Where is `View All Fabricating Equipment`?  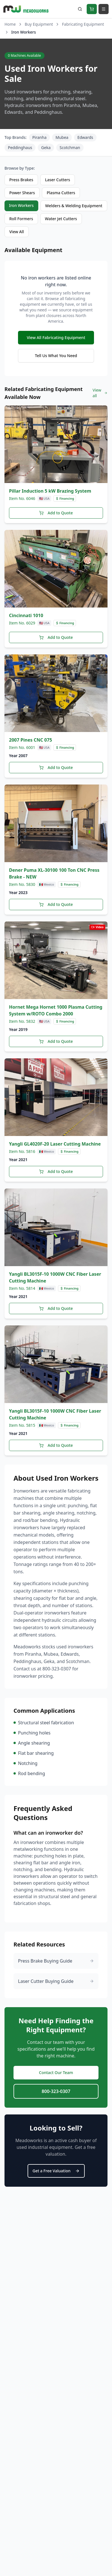
View All Fabricating Equipment is located at coordinates (56, 337).